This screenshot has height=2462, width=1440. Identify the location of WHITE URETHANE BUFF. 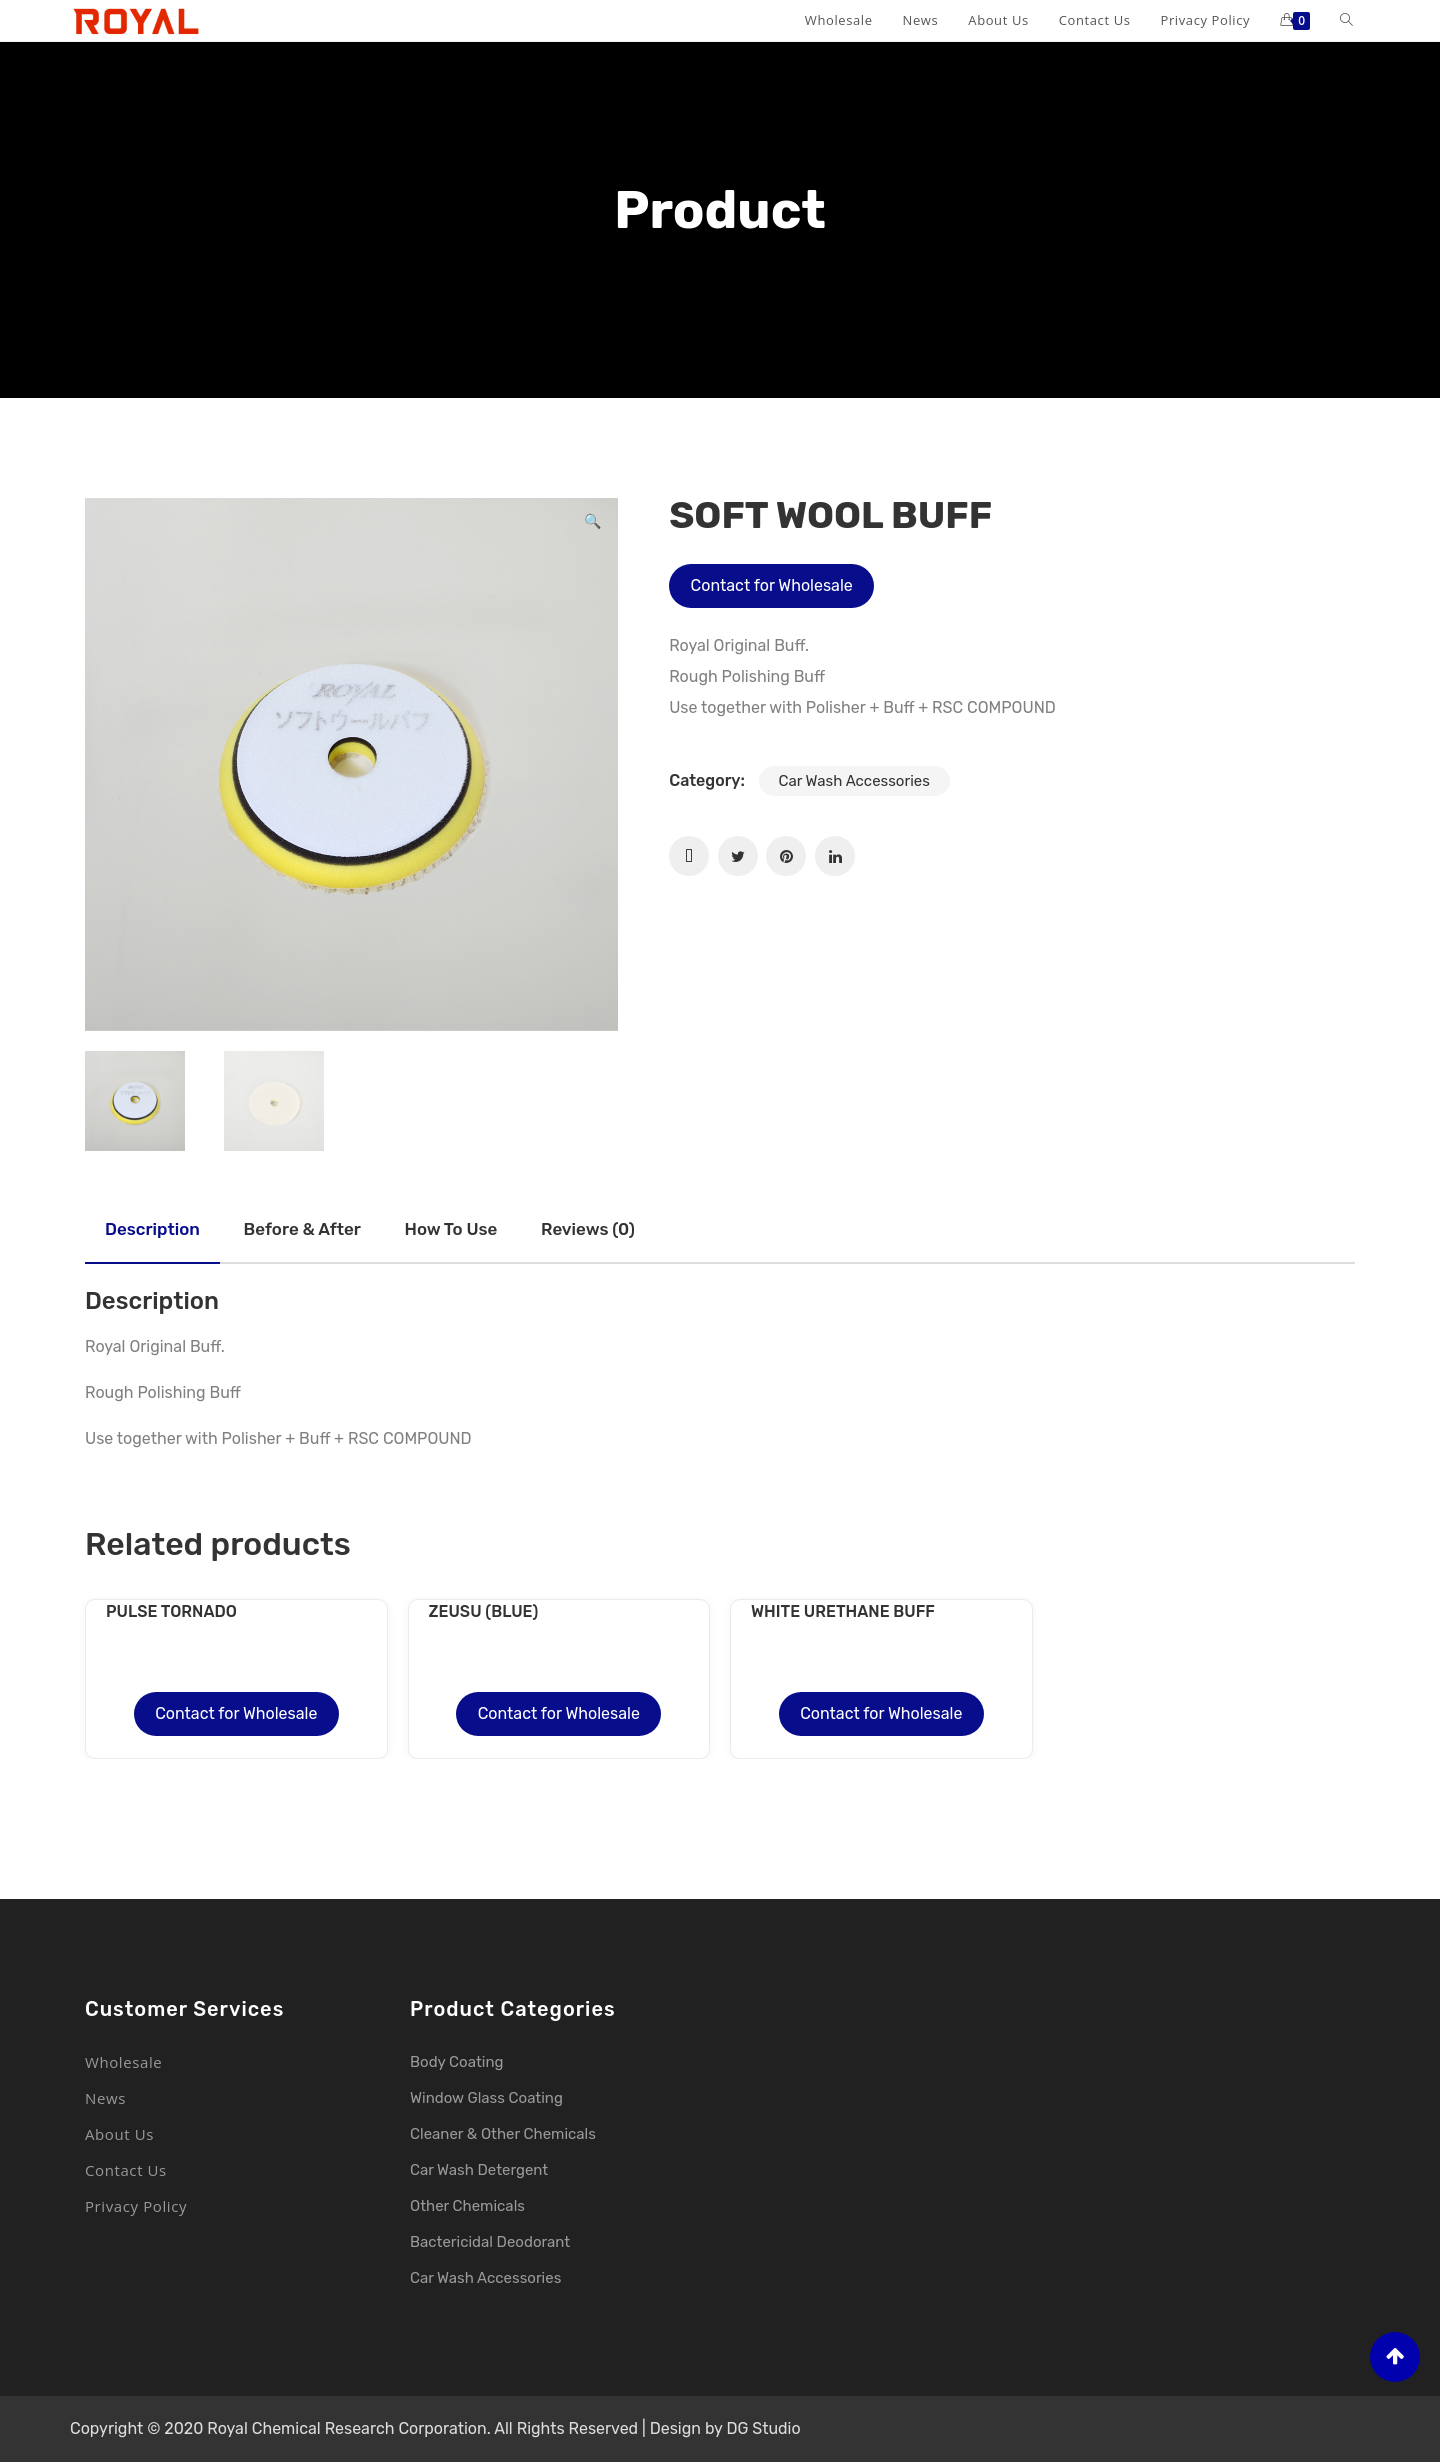
(843, 1611).